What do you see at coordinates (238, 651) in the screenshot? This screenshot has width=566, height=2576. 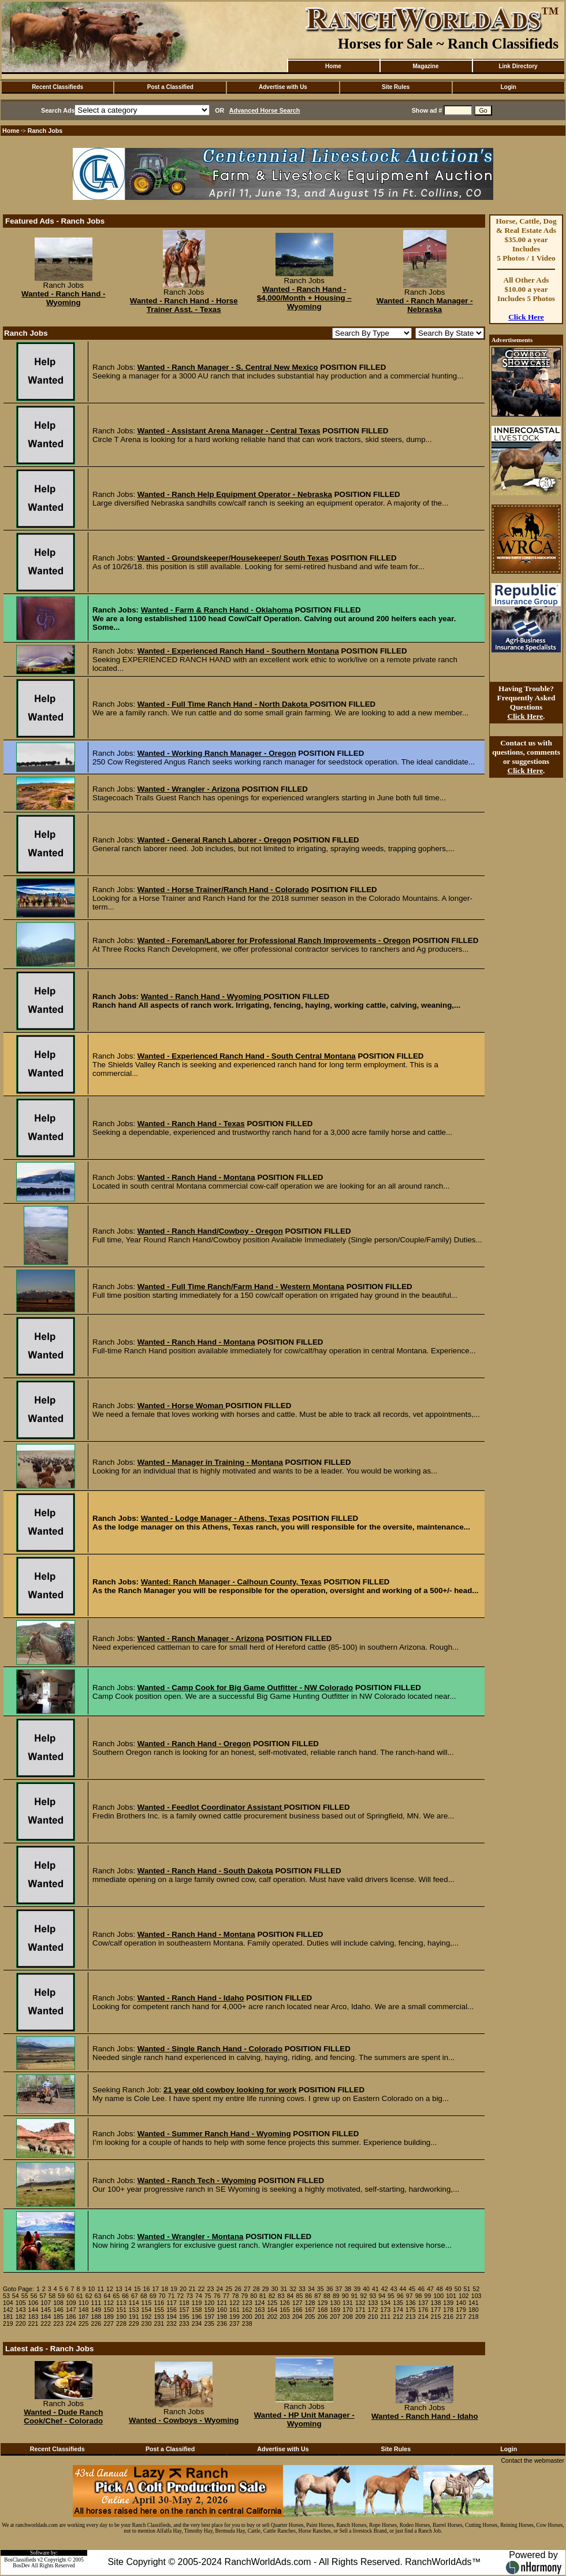 I see `Wanted - Experienced Ranch Hand - Southern Montana` at bounding box center [238, 651].